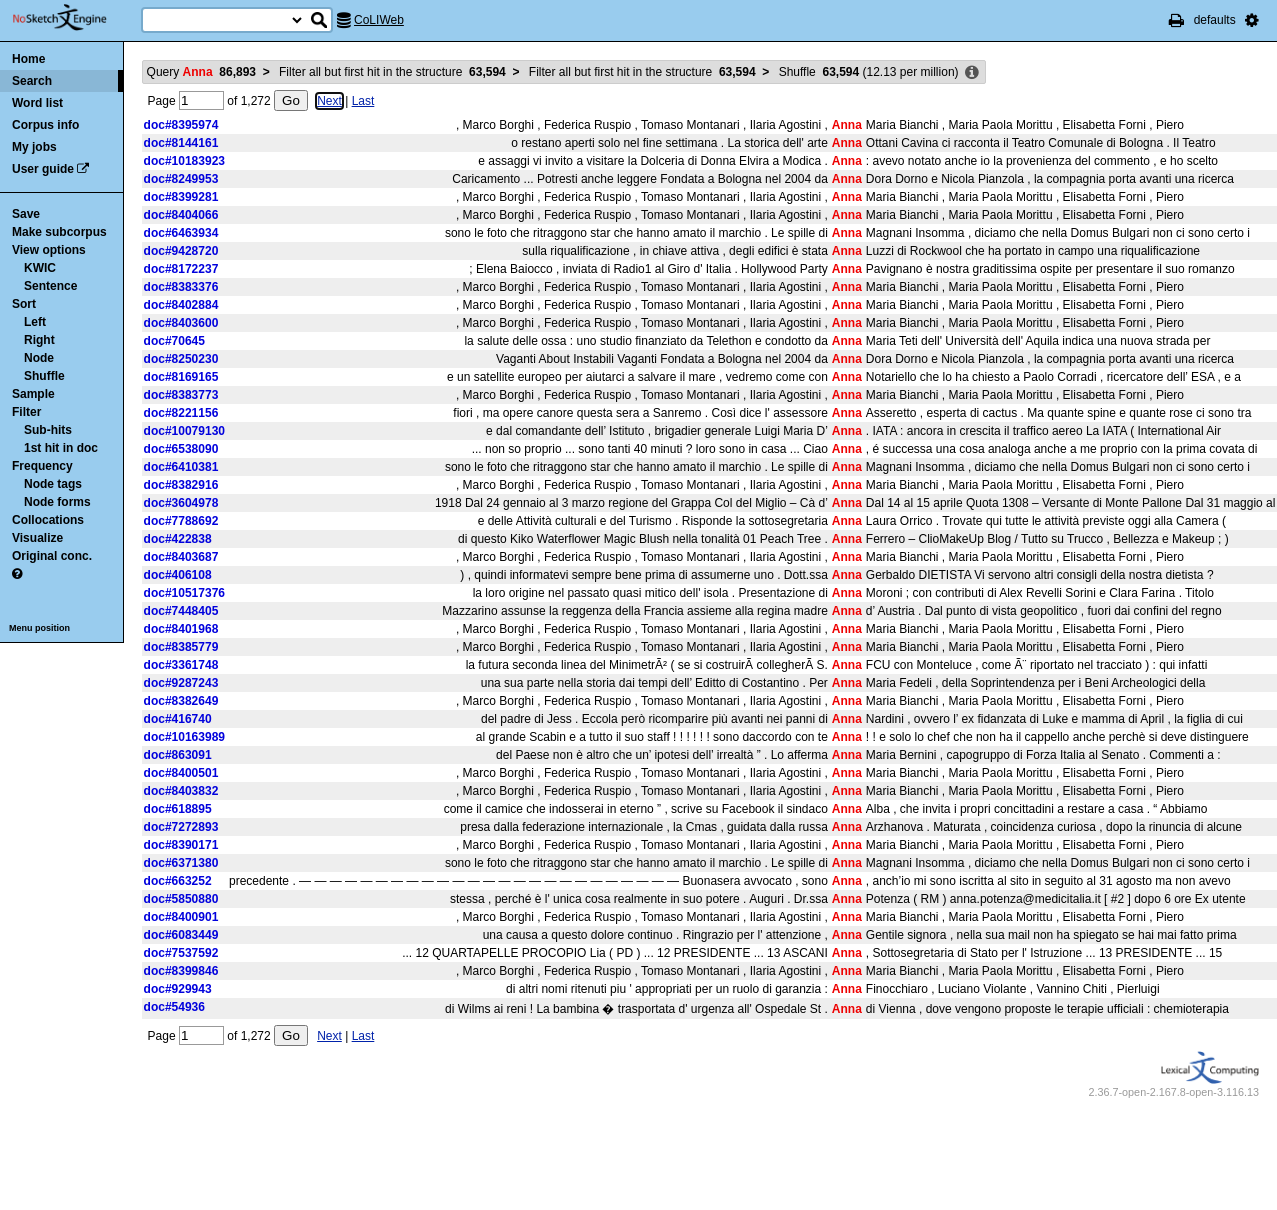 Image resolution: width=1277 pixels, height=1210 pixels. I want to click on Shuffle, so click(44, 376).